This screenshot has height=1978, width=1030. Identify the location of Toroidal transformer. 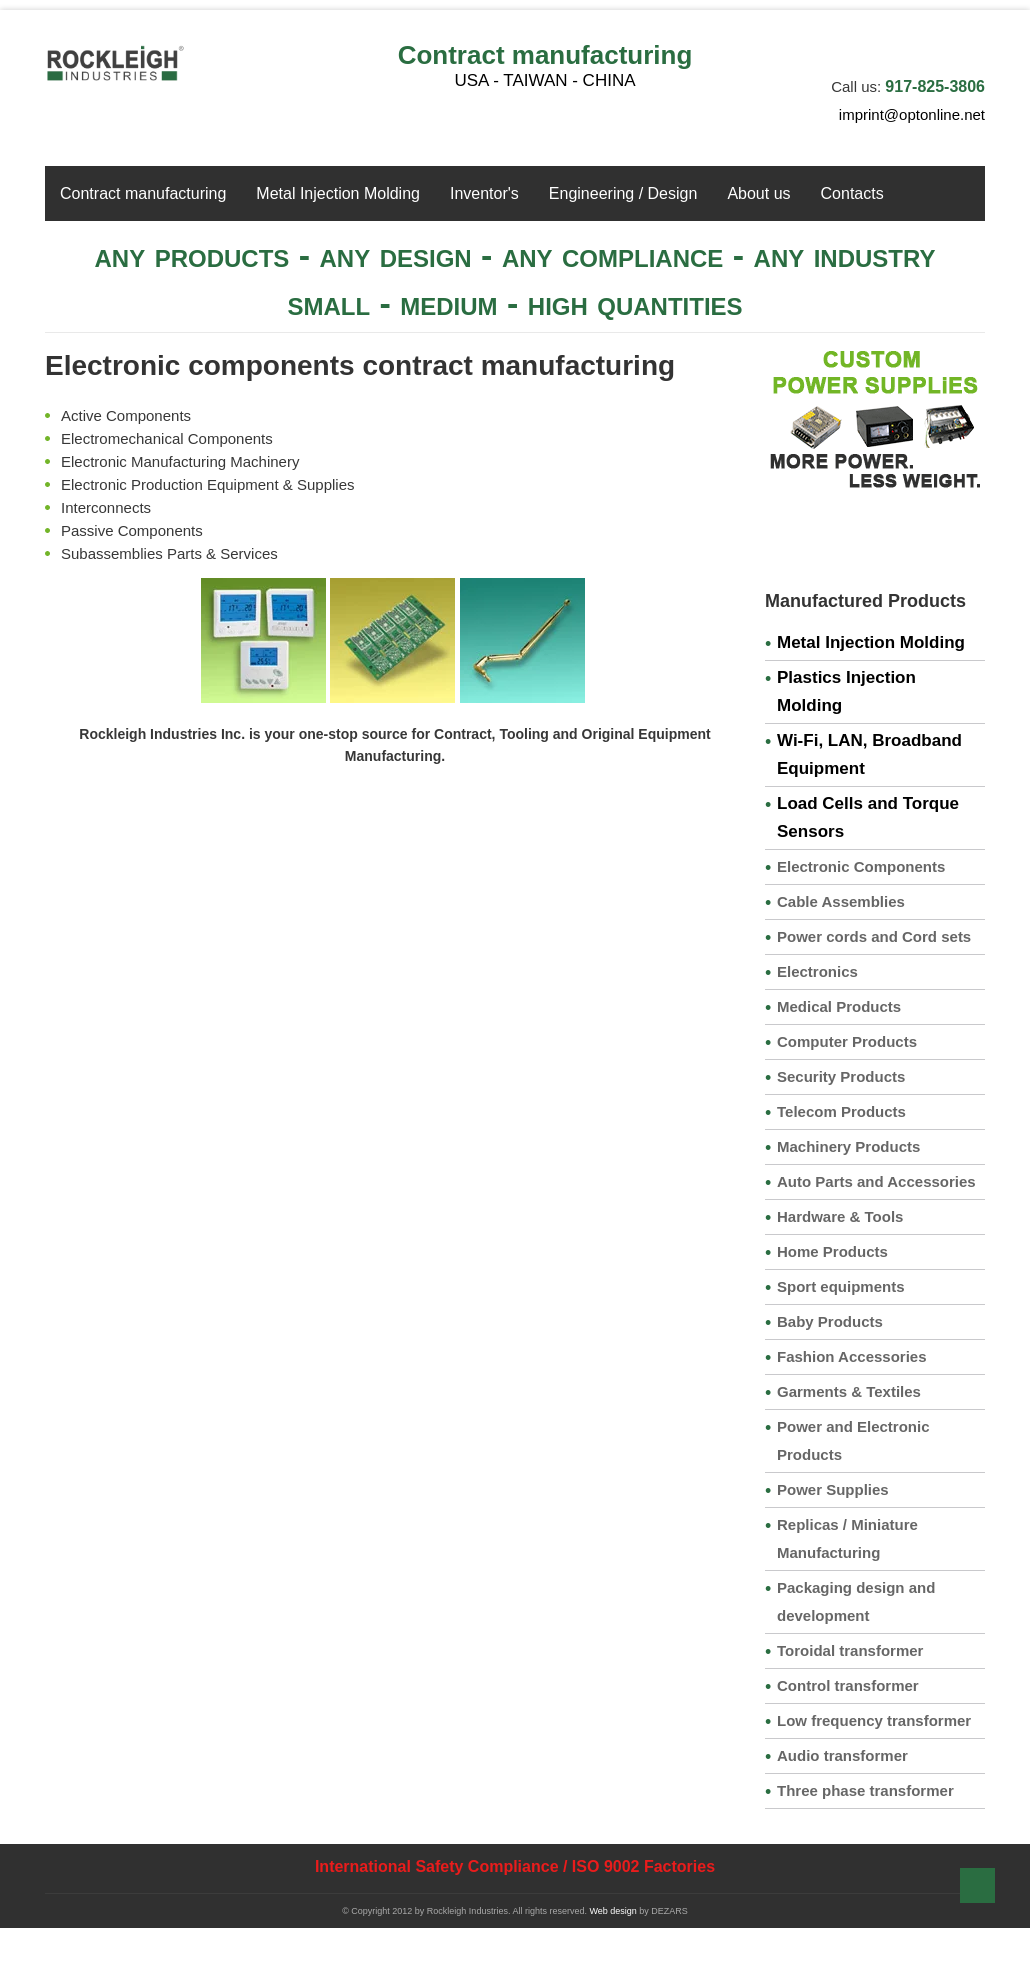
(850, 1650).